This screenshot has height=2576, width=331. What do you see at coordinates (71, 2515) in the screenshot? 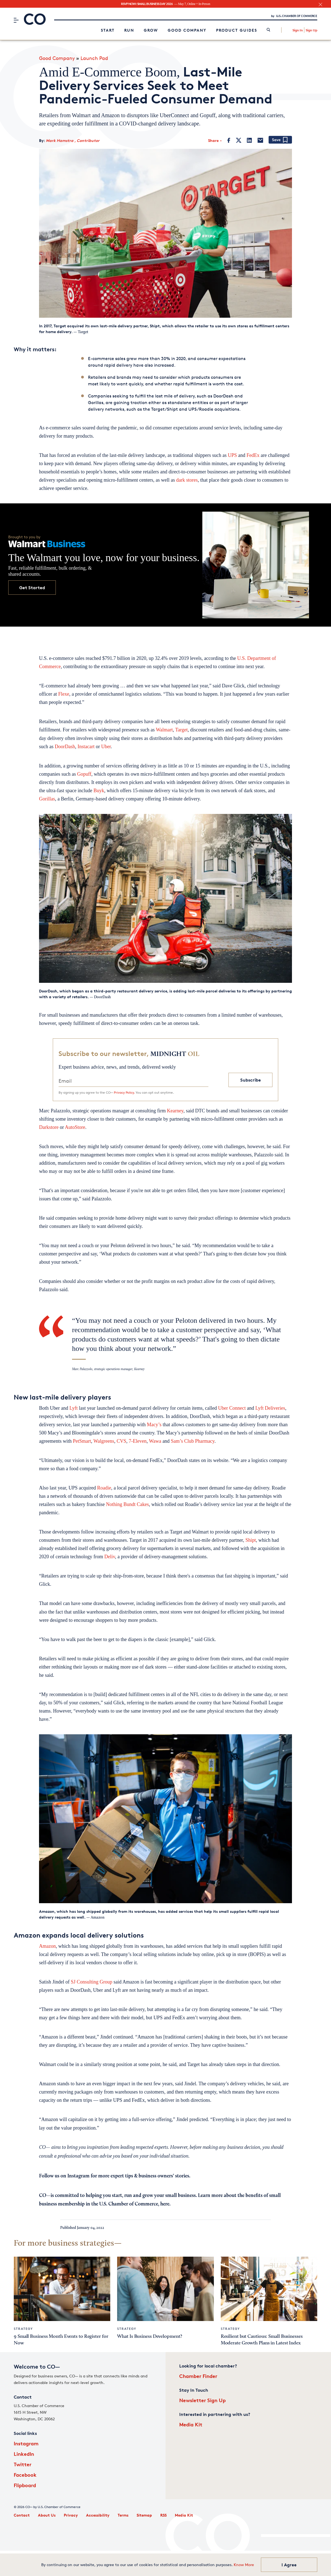
I see `Privacy` at bounding box center [71, 2515].